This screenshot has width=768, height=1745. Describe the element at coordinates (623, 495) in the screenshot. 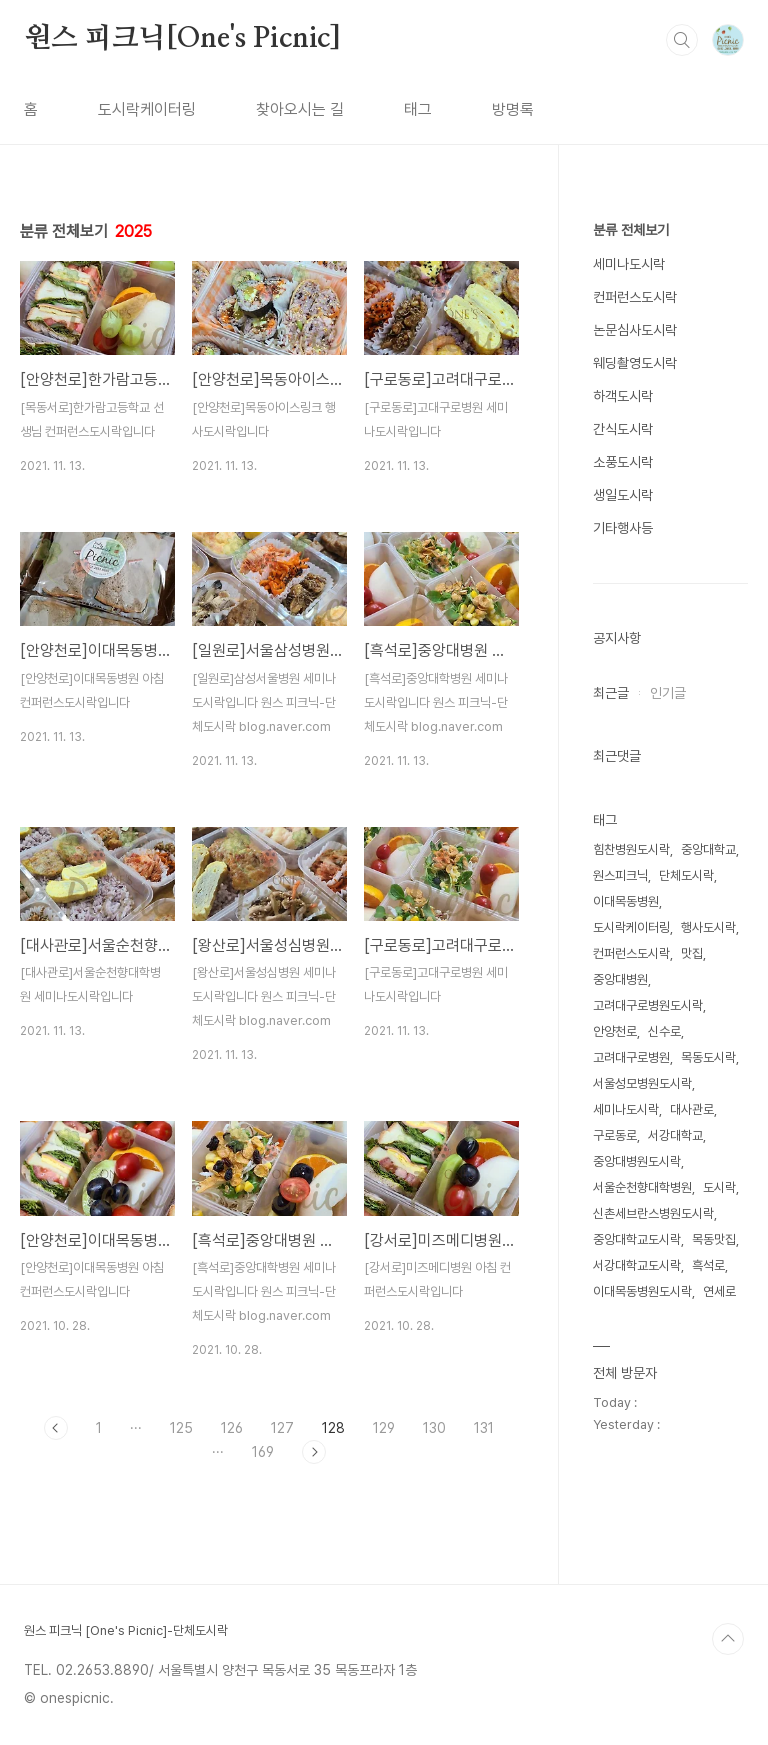

I see `생일도시락` at that location.